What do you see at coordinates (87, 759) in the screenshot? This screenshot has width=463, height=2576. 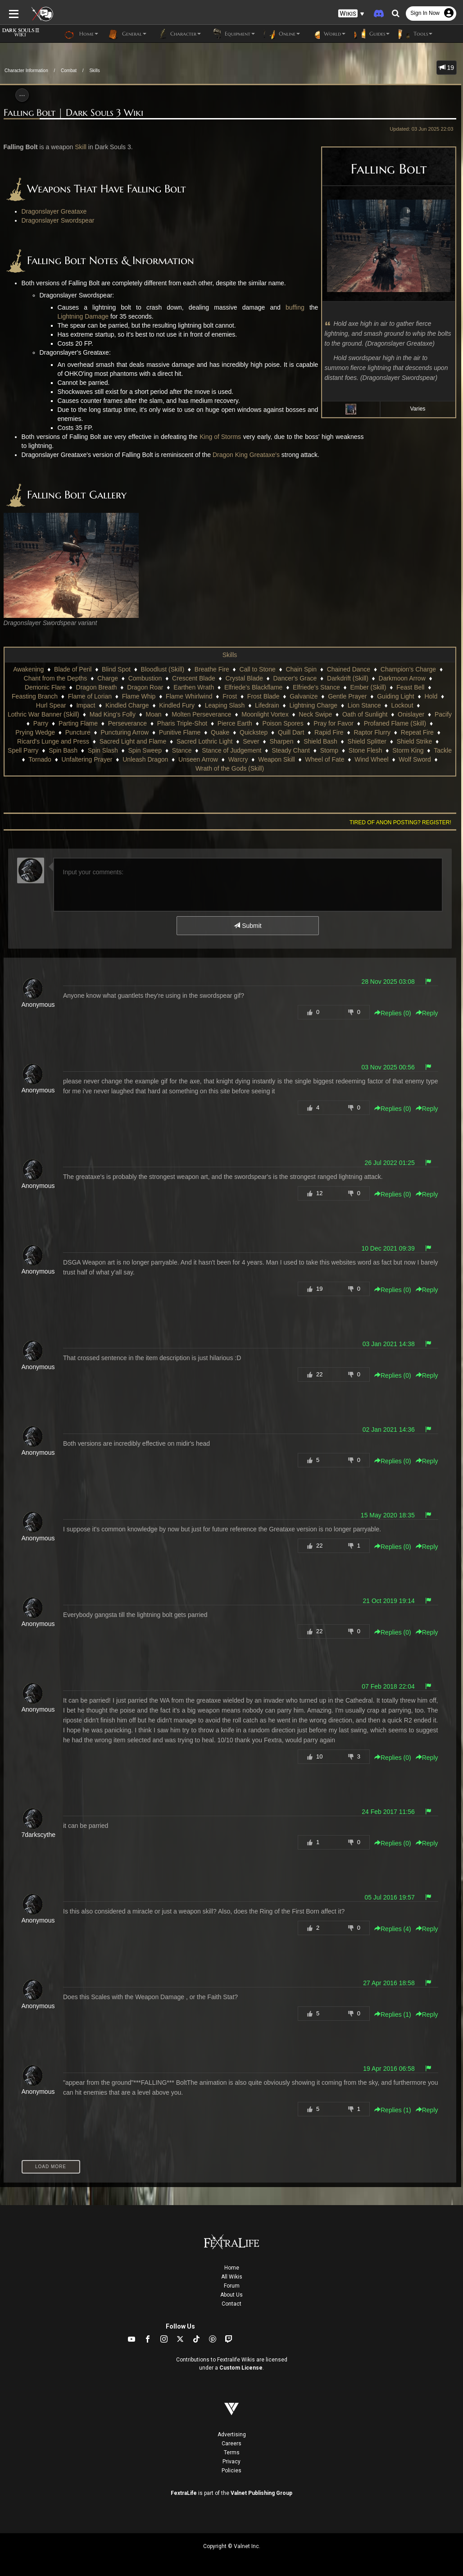 I see `Unfaltering Prayer` at bounding box center [87, 759].